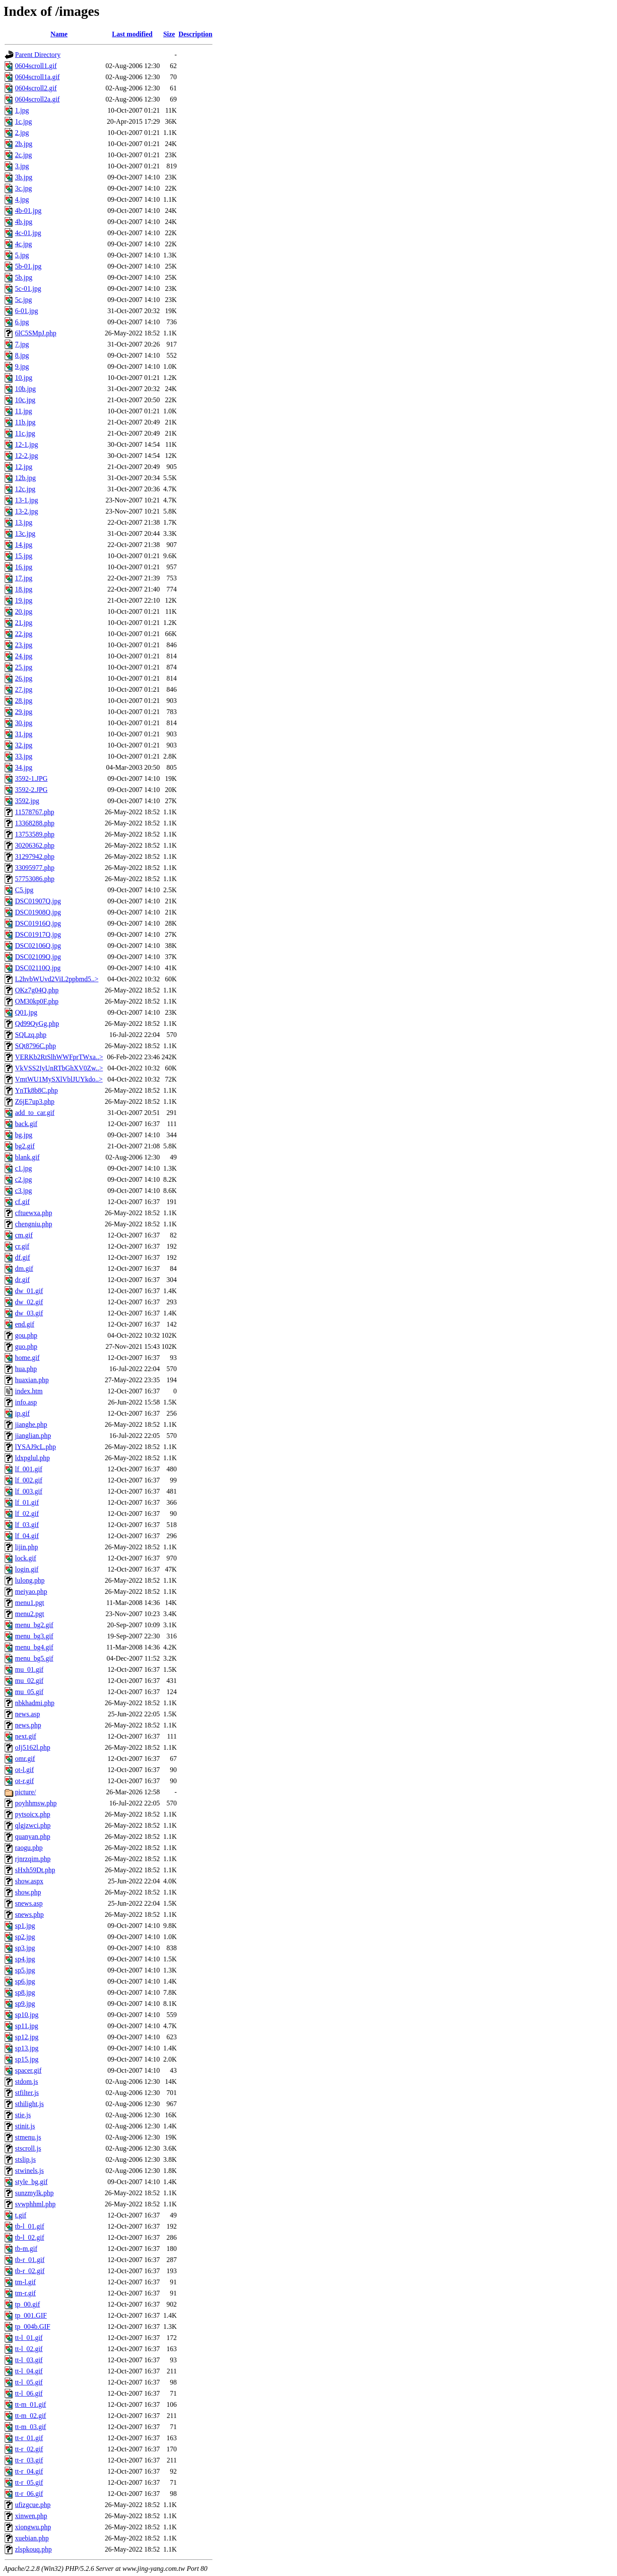  Describe the element at coordinates (34, 1625) in the screenshot. I see `menu_bg2.gif` at that location.